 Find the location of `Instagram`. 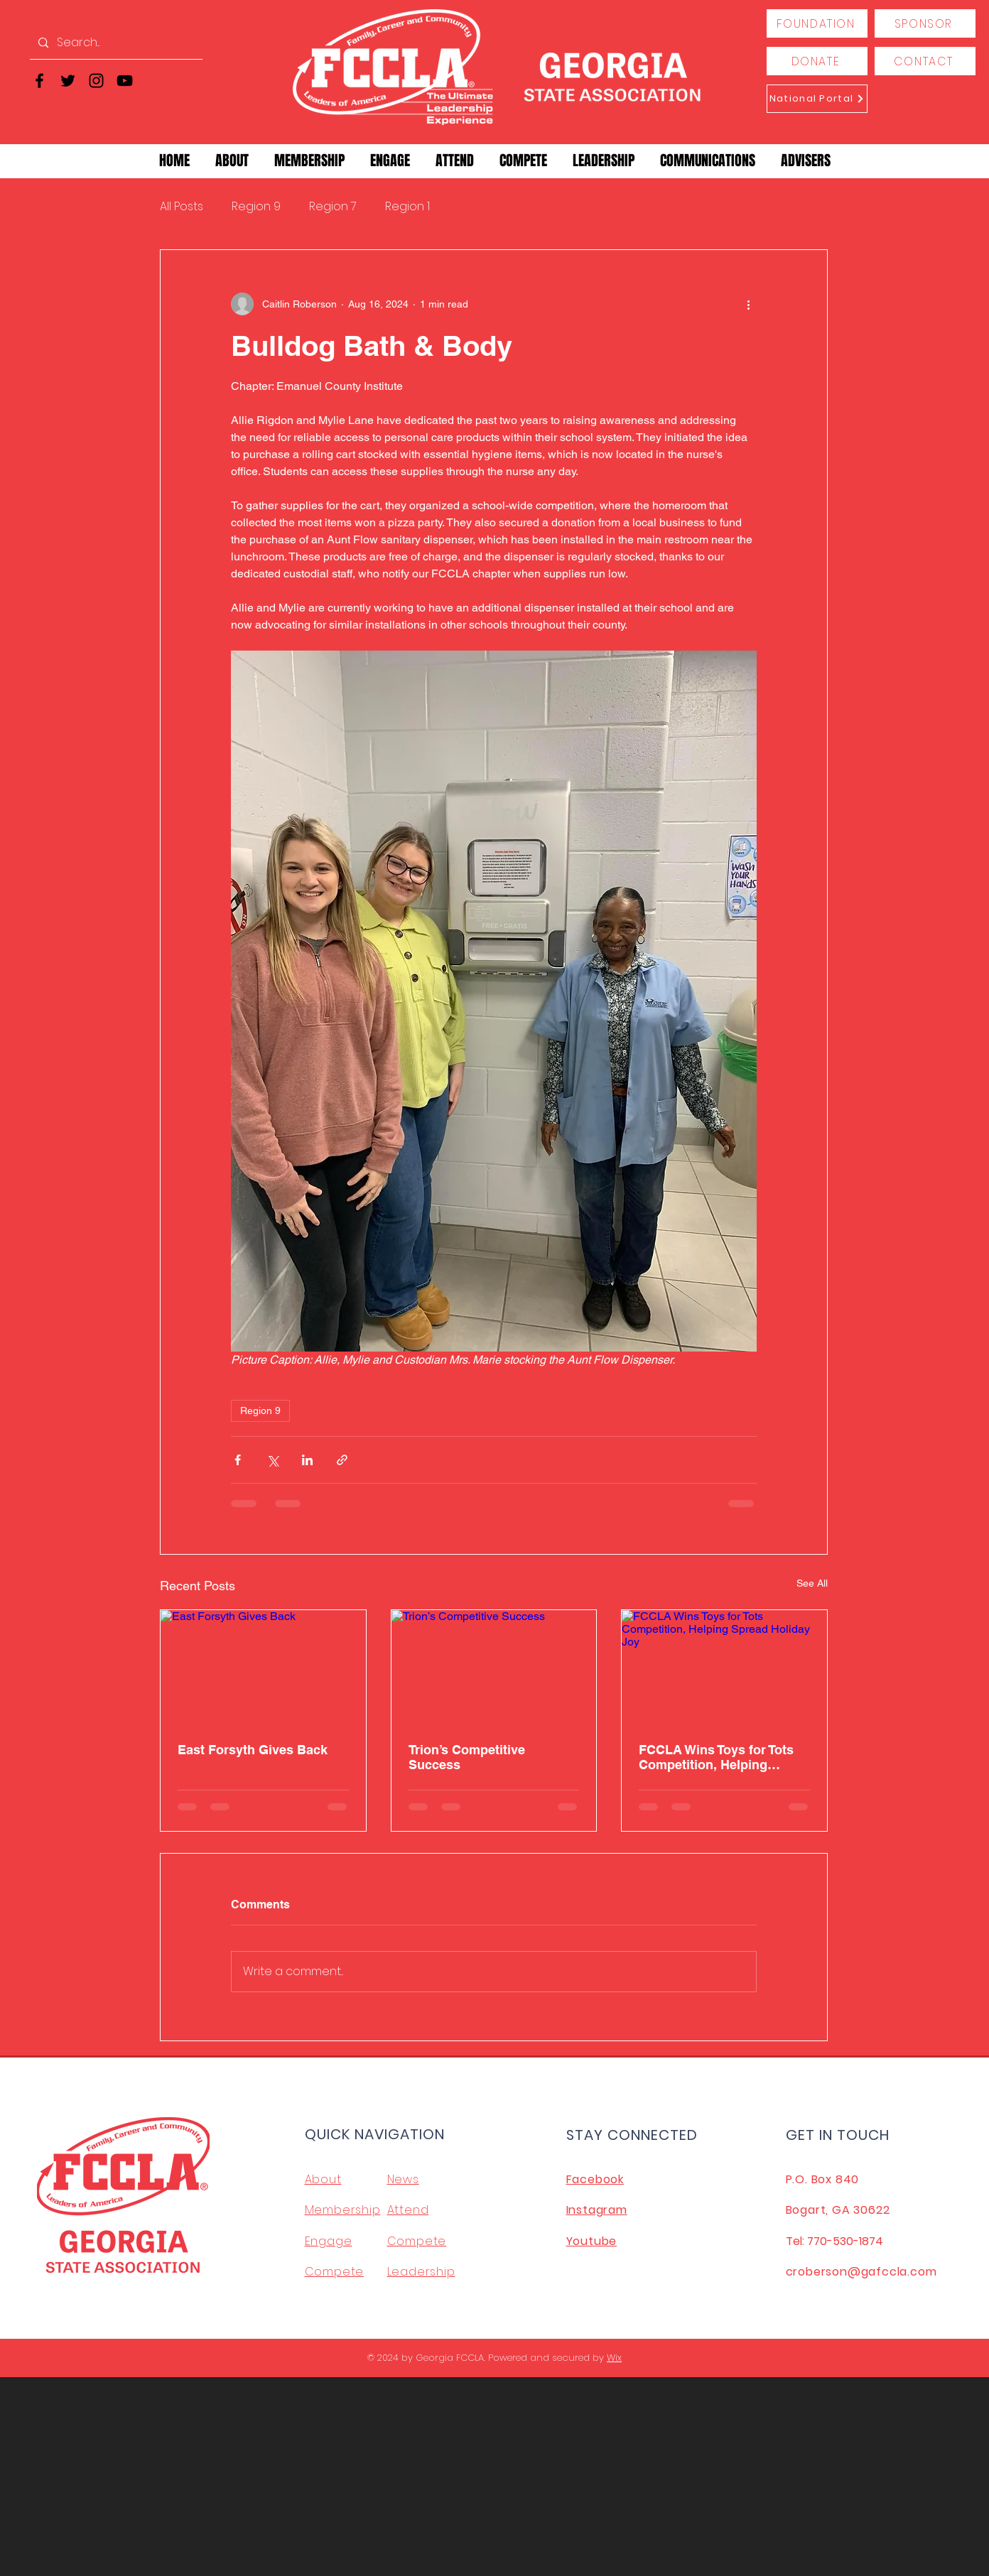

Instagram is located at coordinates (596, 2210).